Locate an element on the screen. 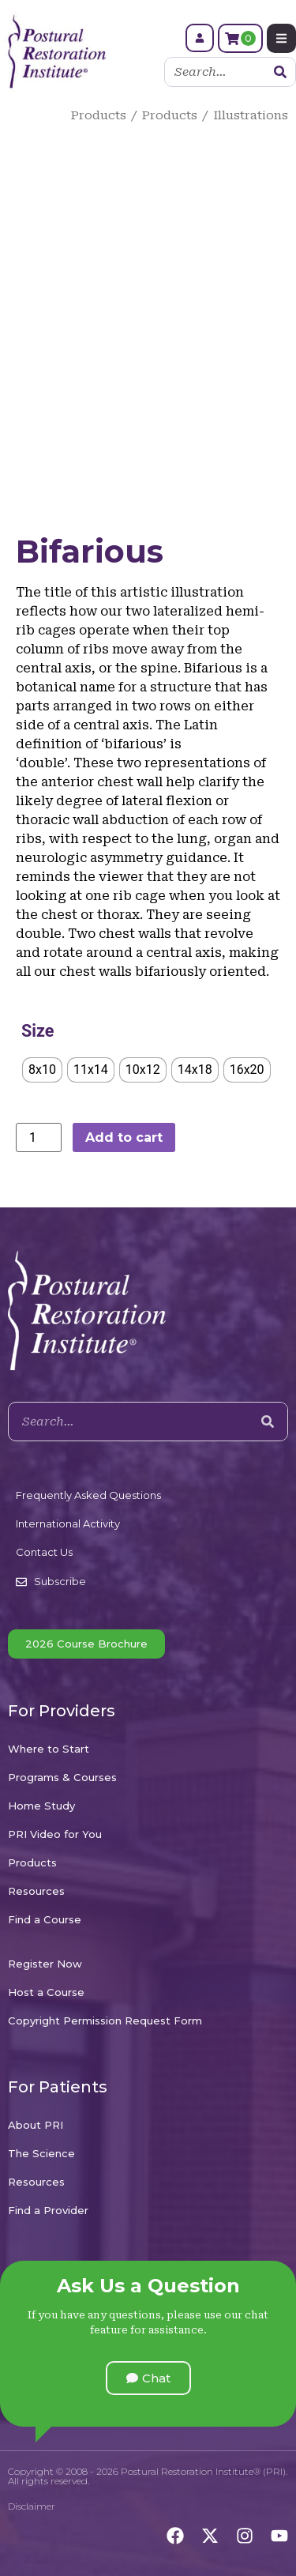 The width and height of the screenshot is (296, 2576). Home Study is located at coordinates (41, 1805).